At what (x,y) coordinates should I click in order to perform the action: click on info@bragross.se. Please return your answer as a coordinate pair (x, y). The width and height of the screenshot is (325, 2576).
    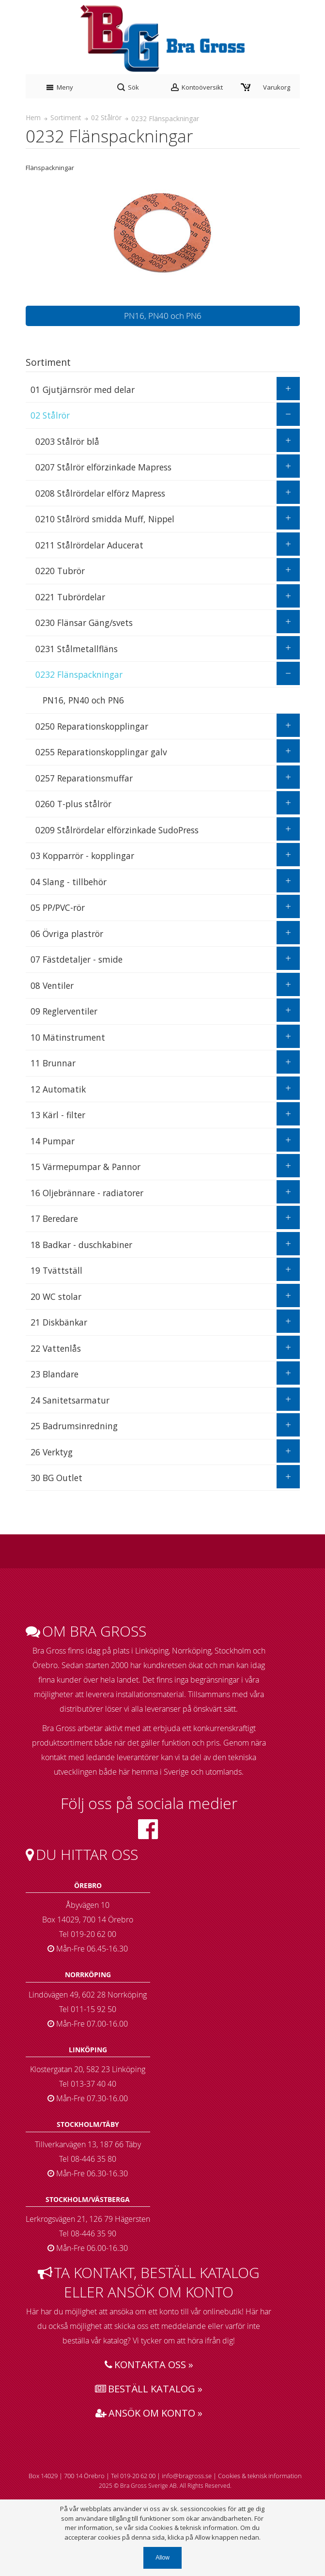
    Looking at the image, I should click on (187, 2475).